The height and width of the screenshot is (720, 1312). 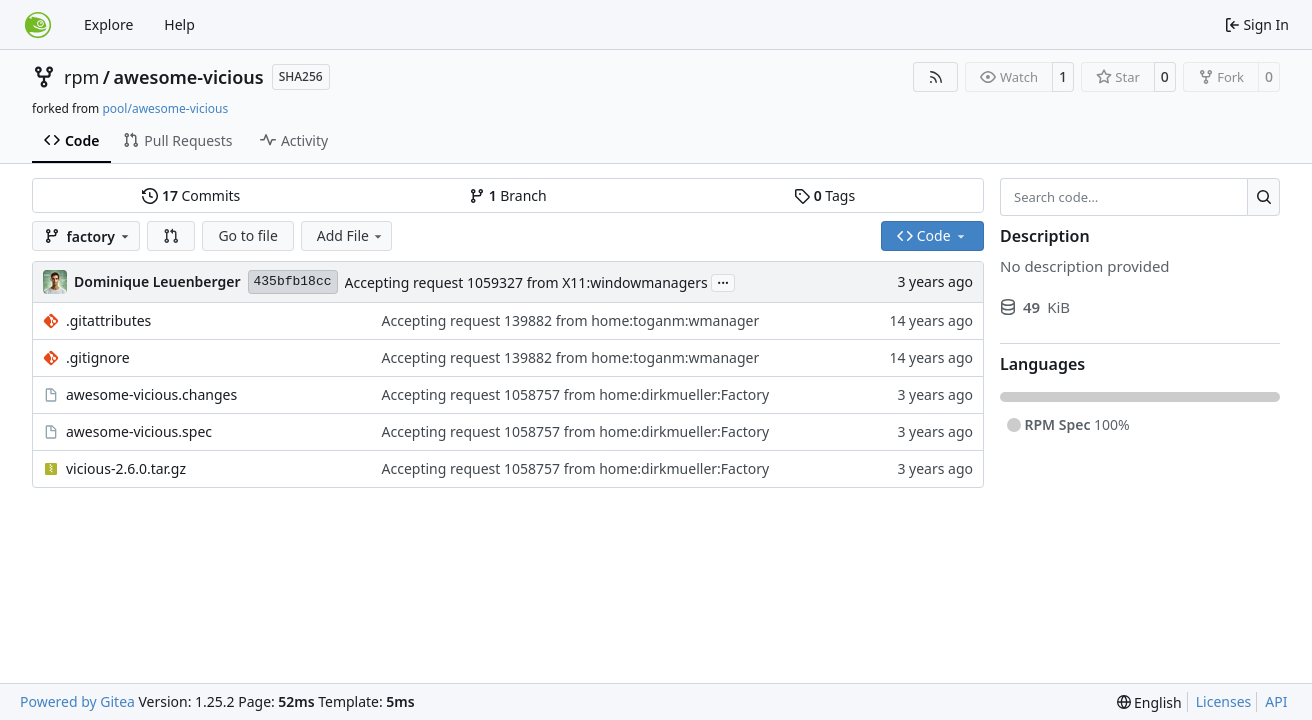 What do you see at coordinates (824, 195) in the screenshot?
I see `Tags` at bounding box center [824, 195].